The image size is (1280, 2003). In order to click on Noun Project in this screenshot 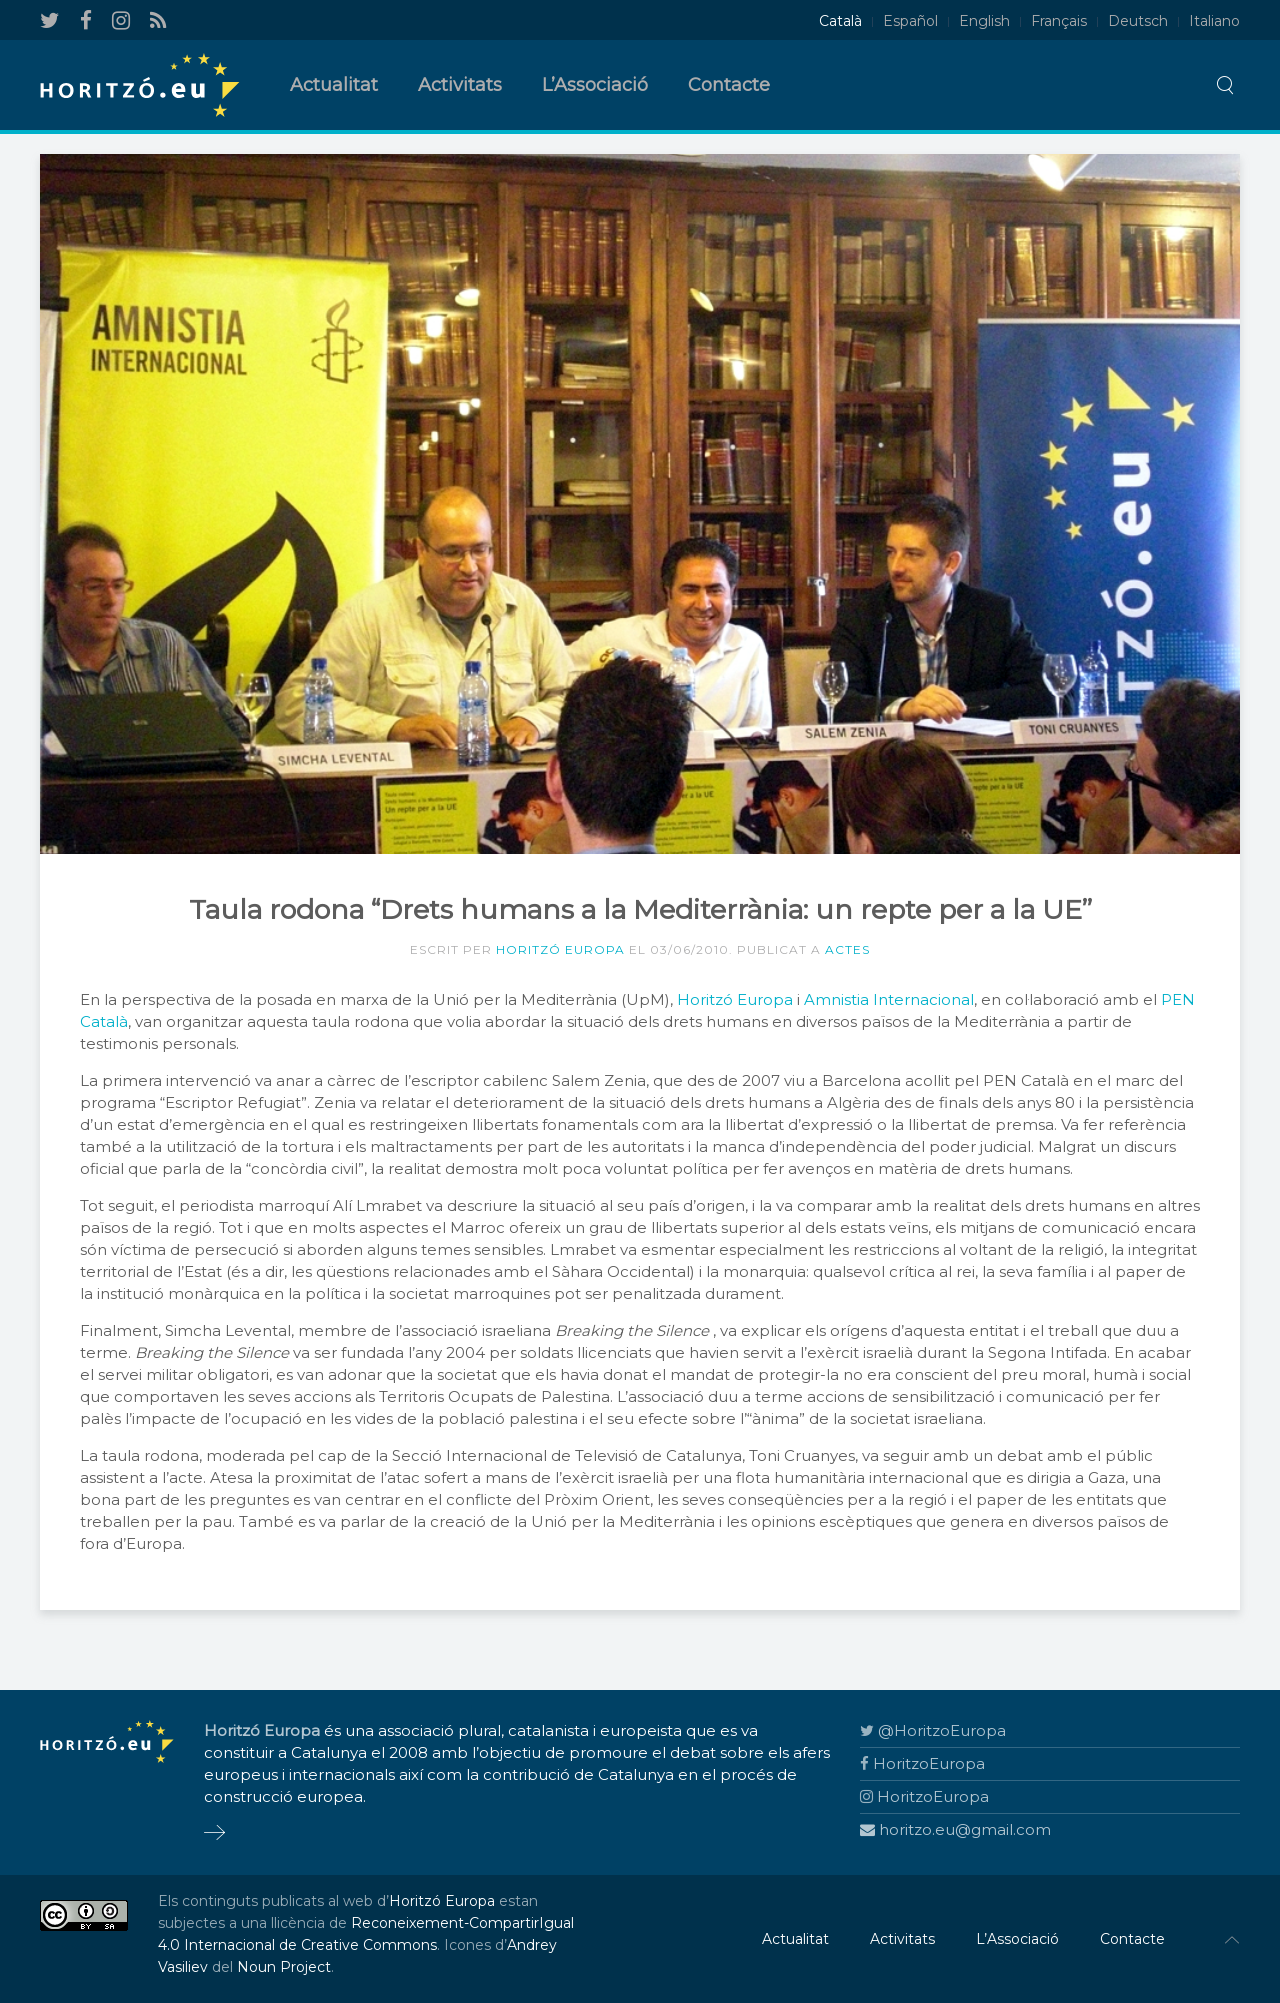, I will do `click(284, 1967)`.